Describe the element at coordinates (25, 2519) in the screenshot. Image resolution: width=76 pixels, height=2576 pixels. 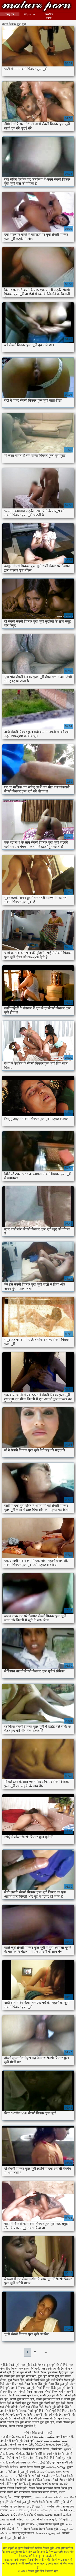
I see `video বাংলা xxx` at that location.